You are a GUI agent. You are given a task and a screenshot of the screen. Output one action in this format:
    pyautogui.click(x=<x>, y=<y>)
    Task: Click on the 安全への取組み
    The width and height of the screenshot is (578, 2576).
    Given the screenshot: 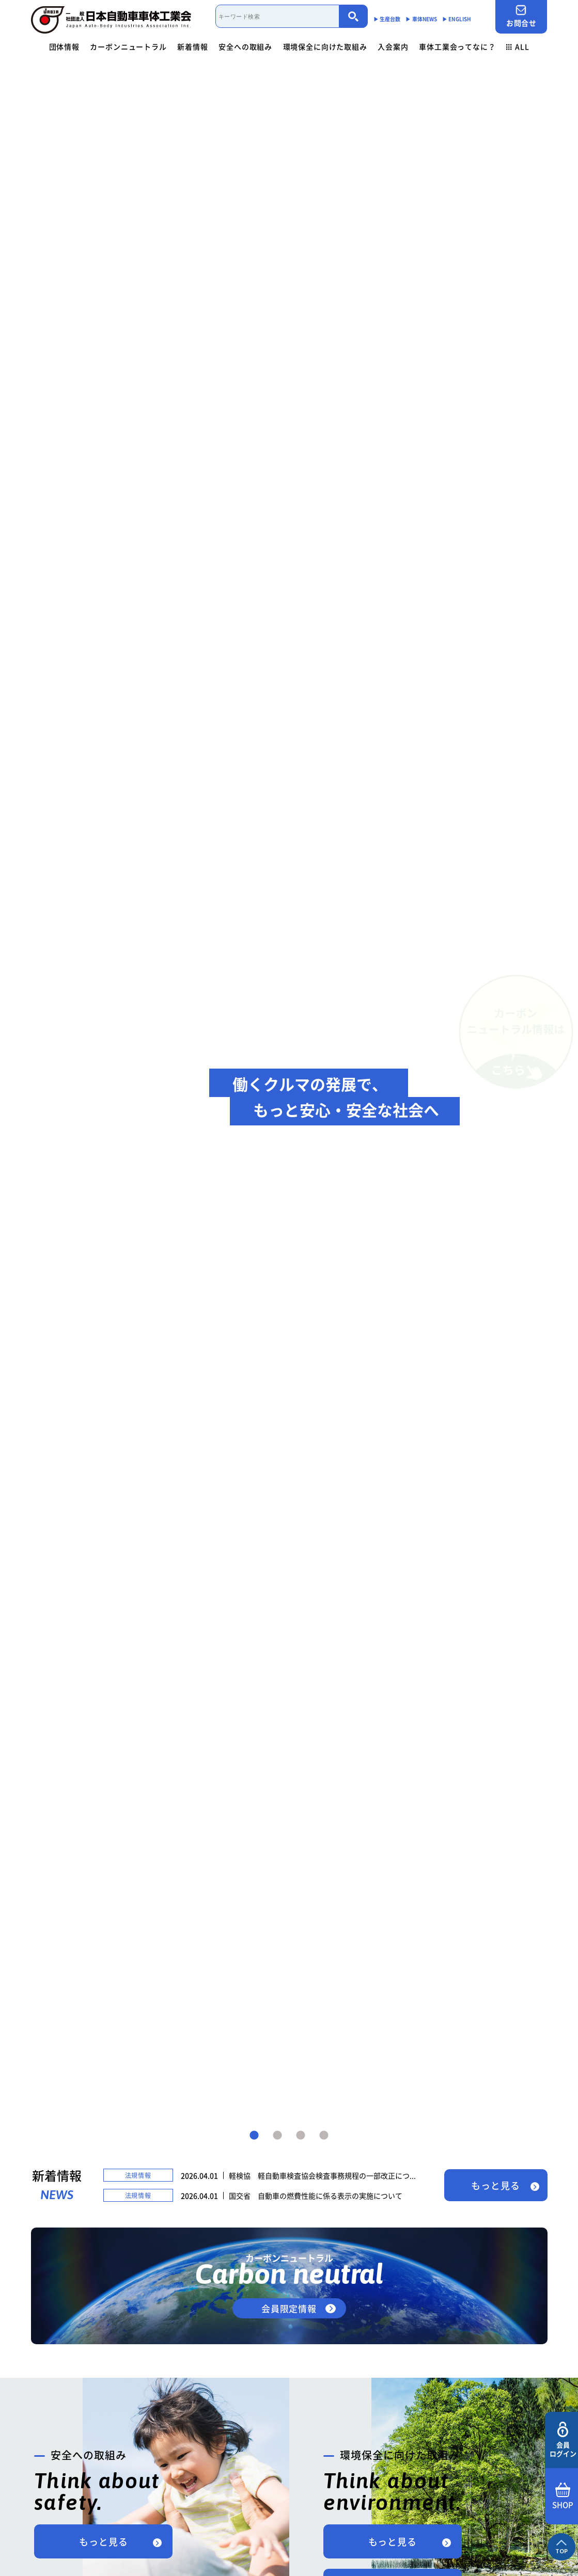 What is the action you would take?
    pyautogui.click(x=245, y=46)
    